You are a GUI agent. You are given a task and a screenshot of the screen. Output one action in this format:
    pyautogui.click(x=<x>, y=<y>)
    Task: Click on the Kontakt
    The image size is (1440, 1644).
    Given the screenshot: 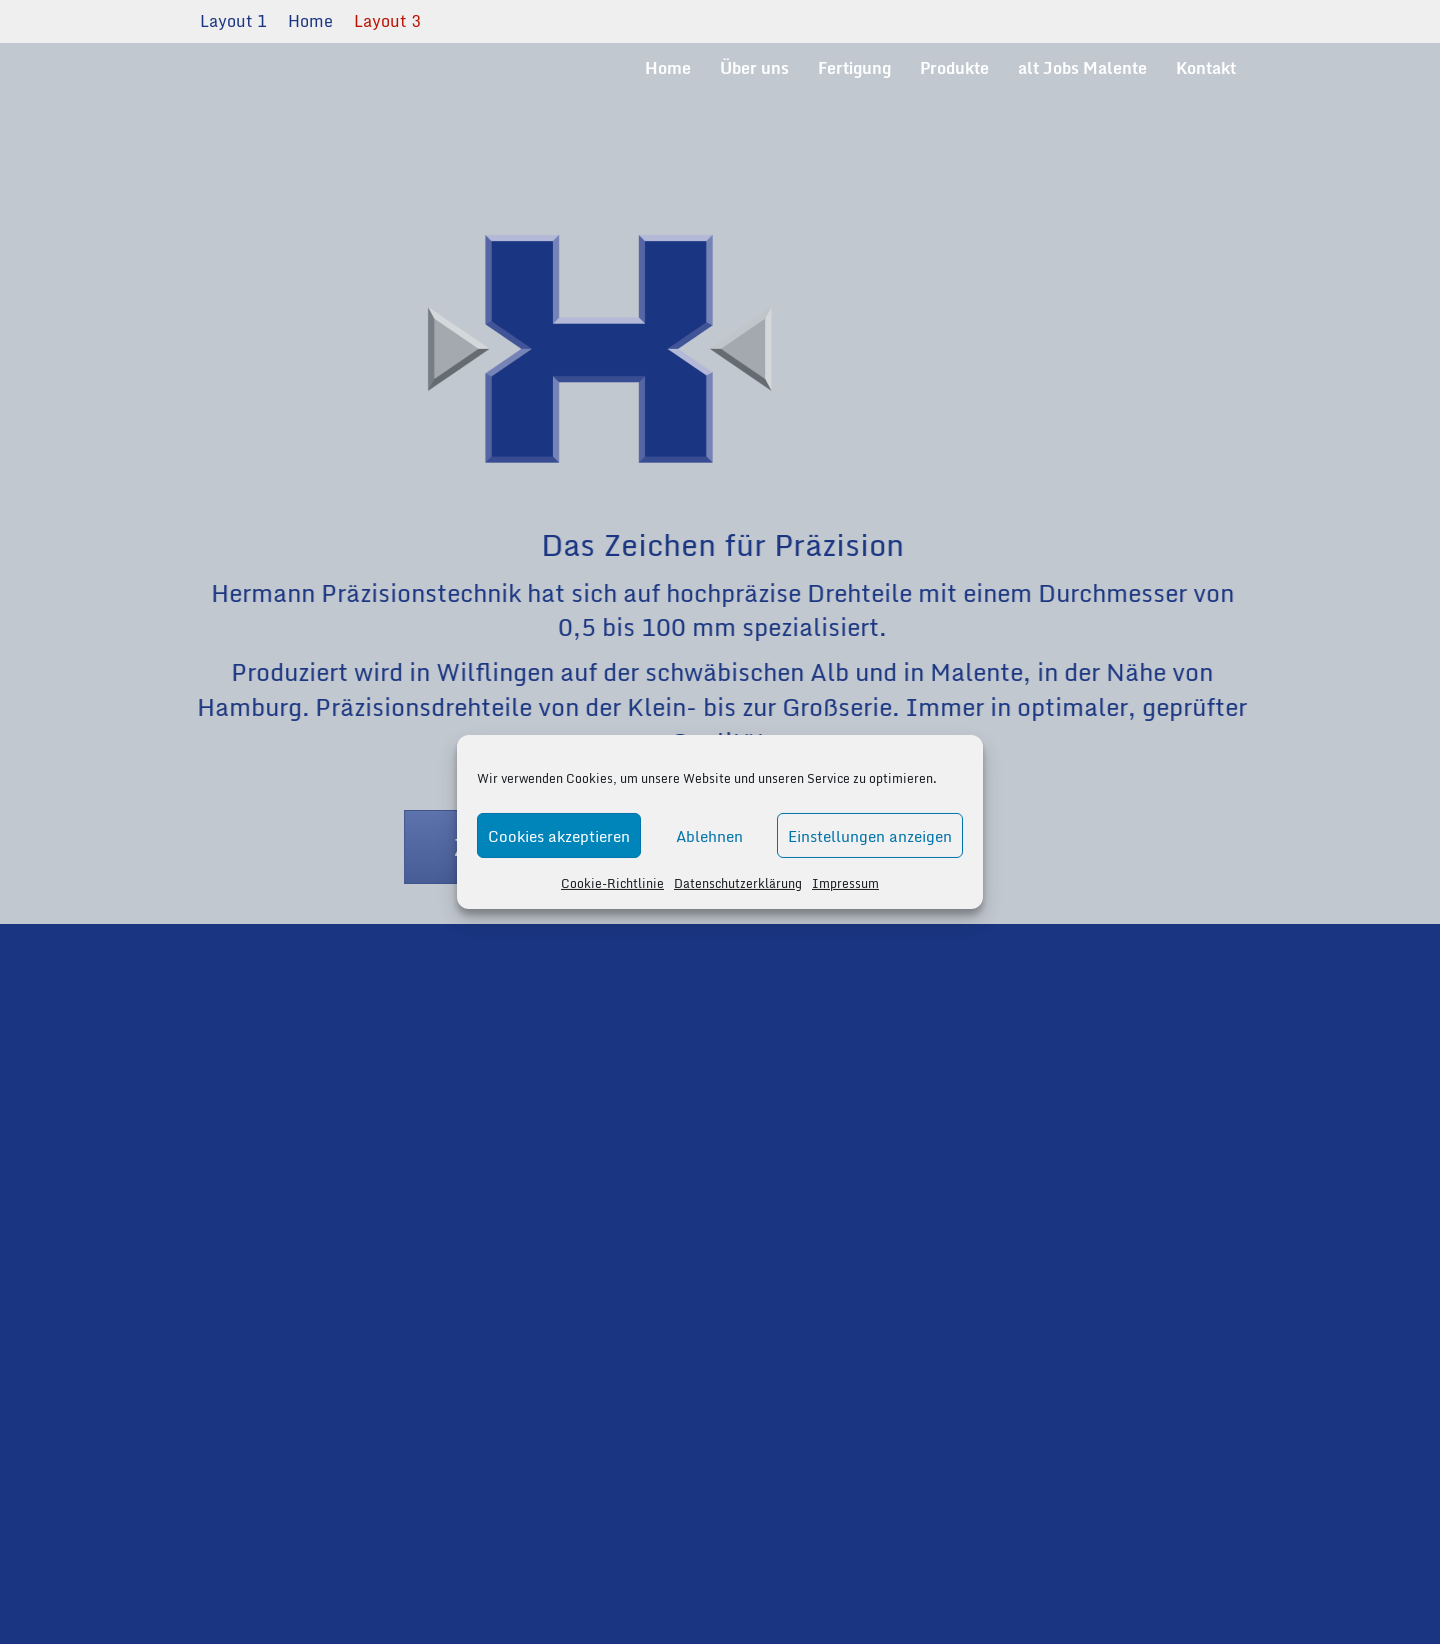 What is the action you would take?
    pyautogui.click(x=1206, y=68)
    